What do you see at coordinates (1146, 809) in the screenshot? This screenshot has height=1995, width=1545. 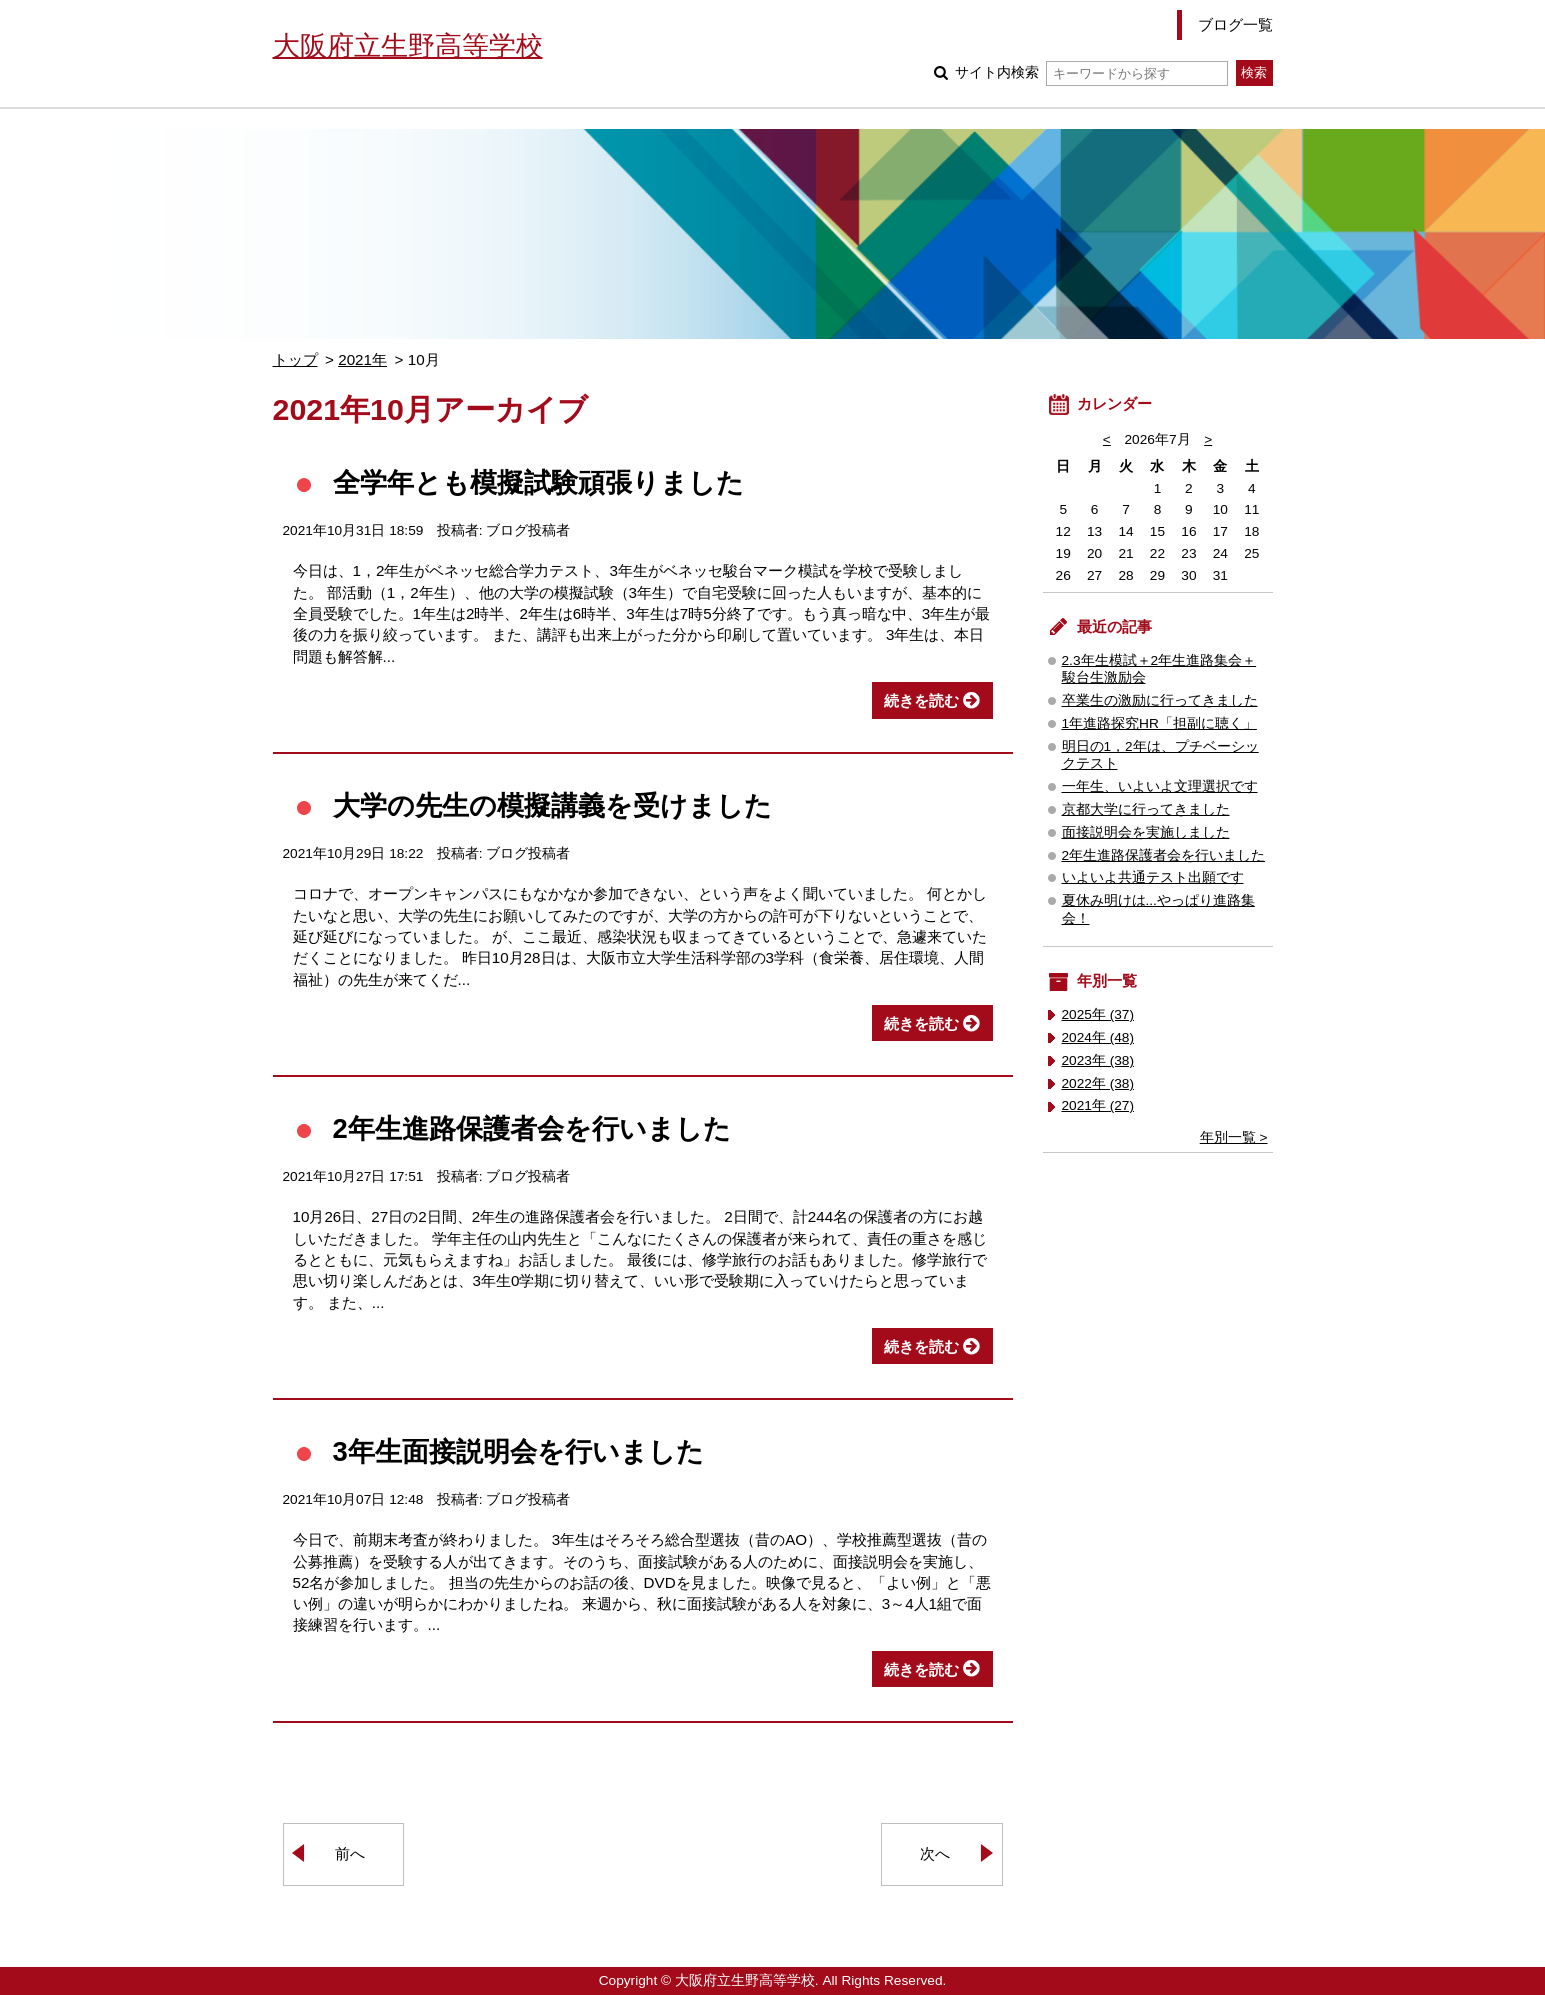 I see `京都大学に行ってきました` at bounding box center [1146, 809].